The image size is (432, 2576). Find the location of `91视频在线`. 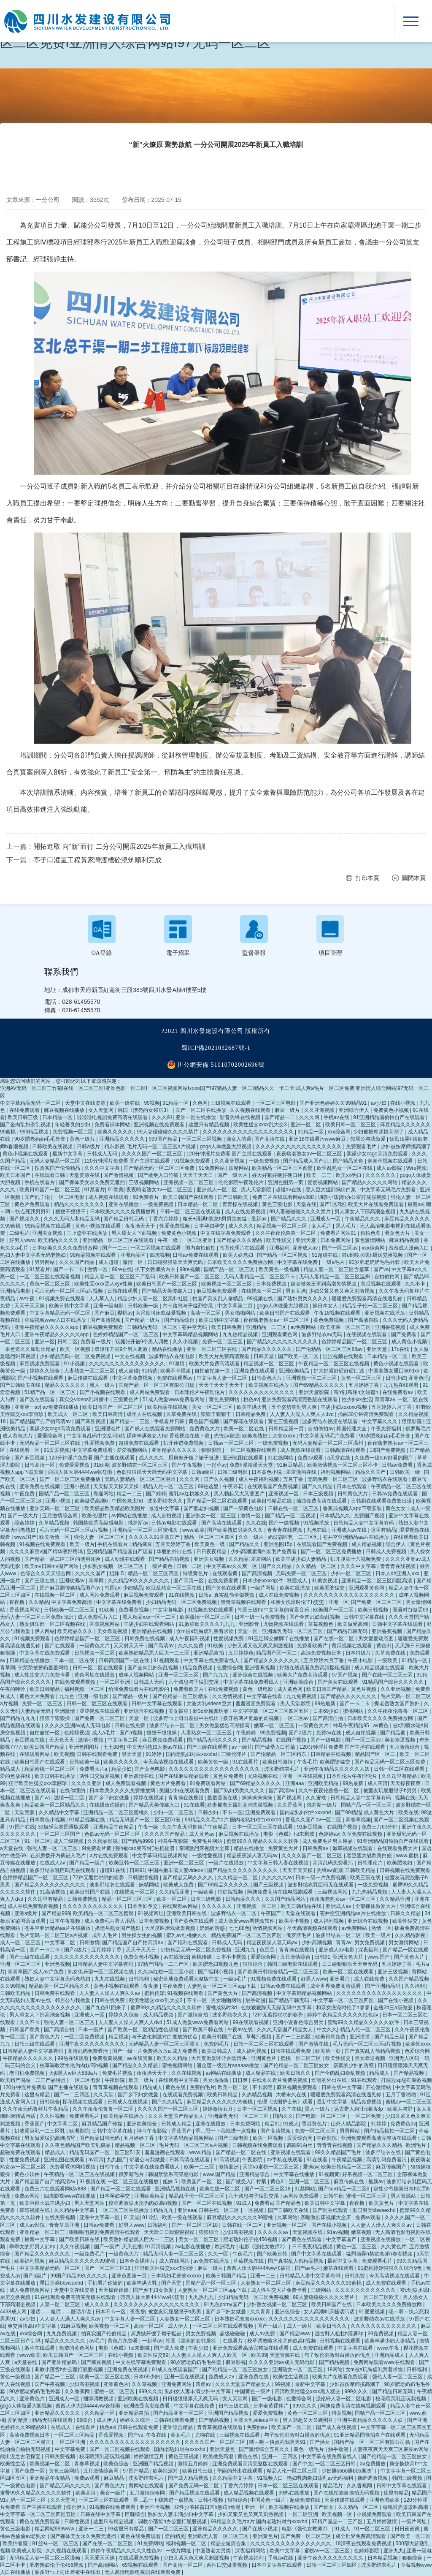

91视频在线 is located at coordinates (92, 2182).